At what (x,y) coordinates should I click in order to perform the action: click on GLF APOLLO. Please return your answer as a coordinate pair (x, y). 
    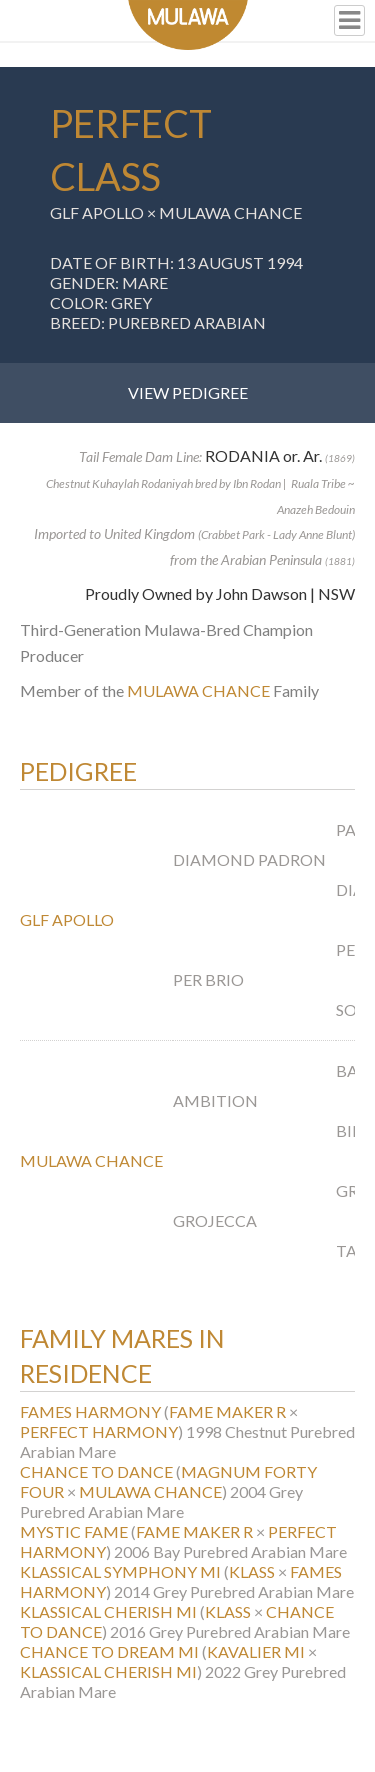
    Looking at the image, I should click on (97, 212).